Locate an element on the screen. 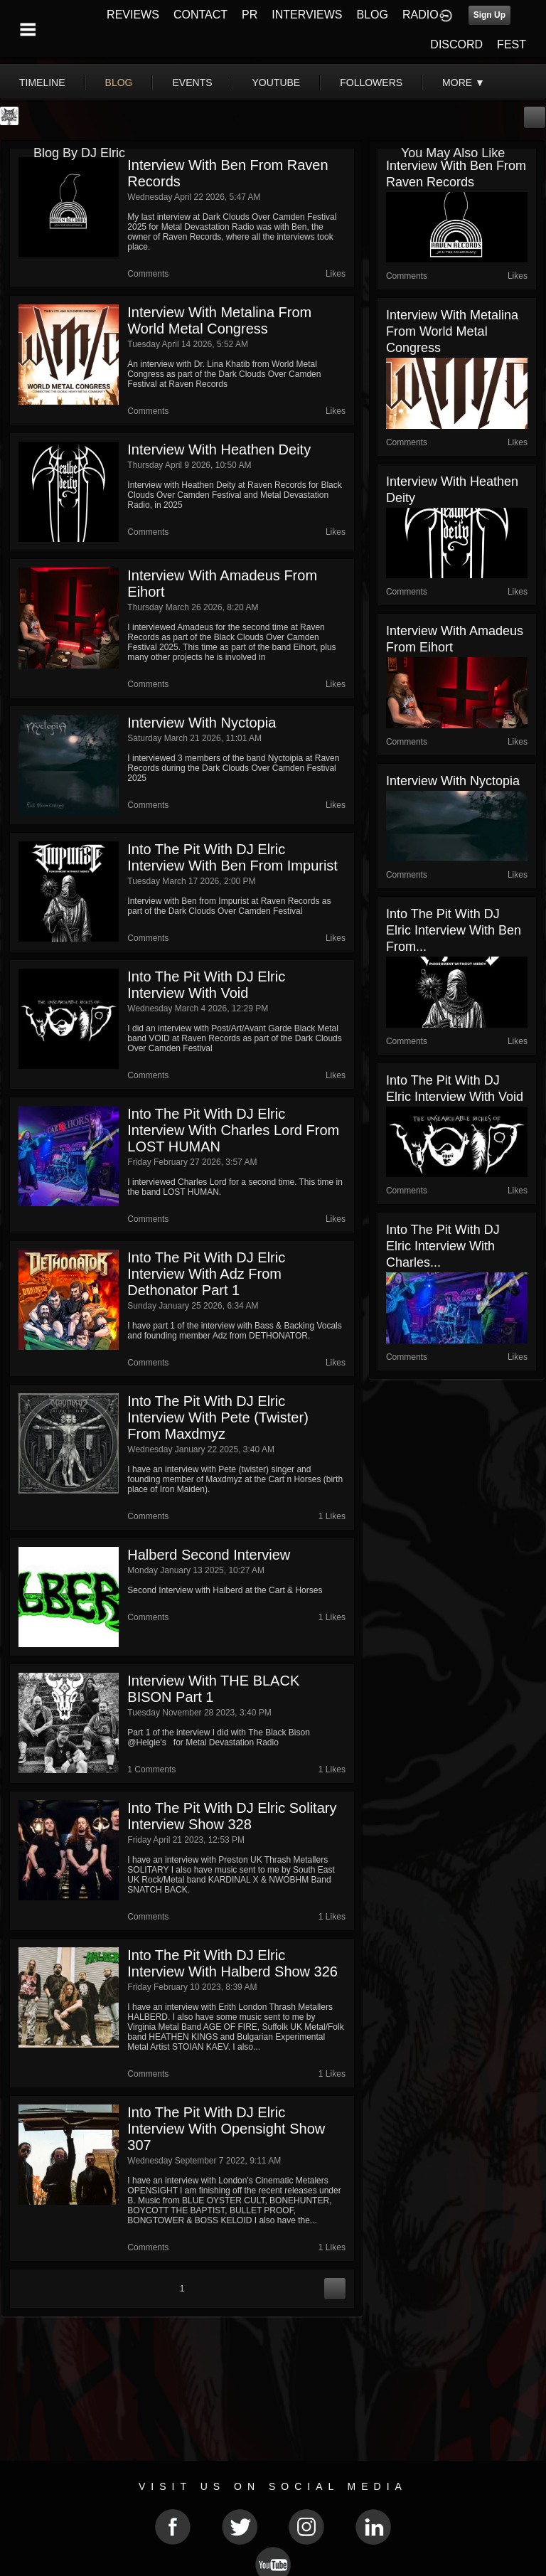 The height and width of the screenshot is (2576, 546). followers is located at coordinates (371, 82).